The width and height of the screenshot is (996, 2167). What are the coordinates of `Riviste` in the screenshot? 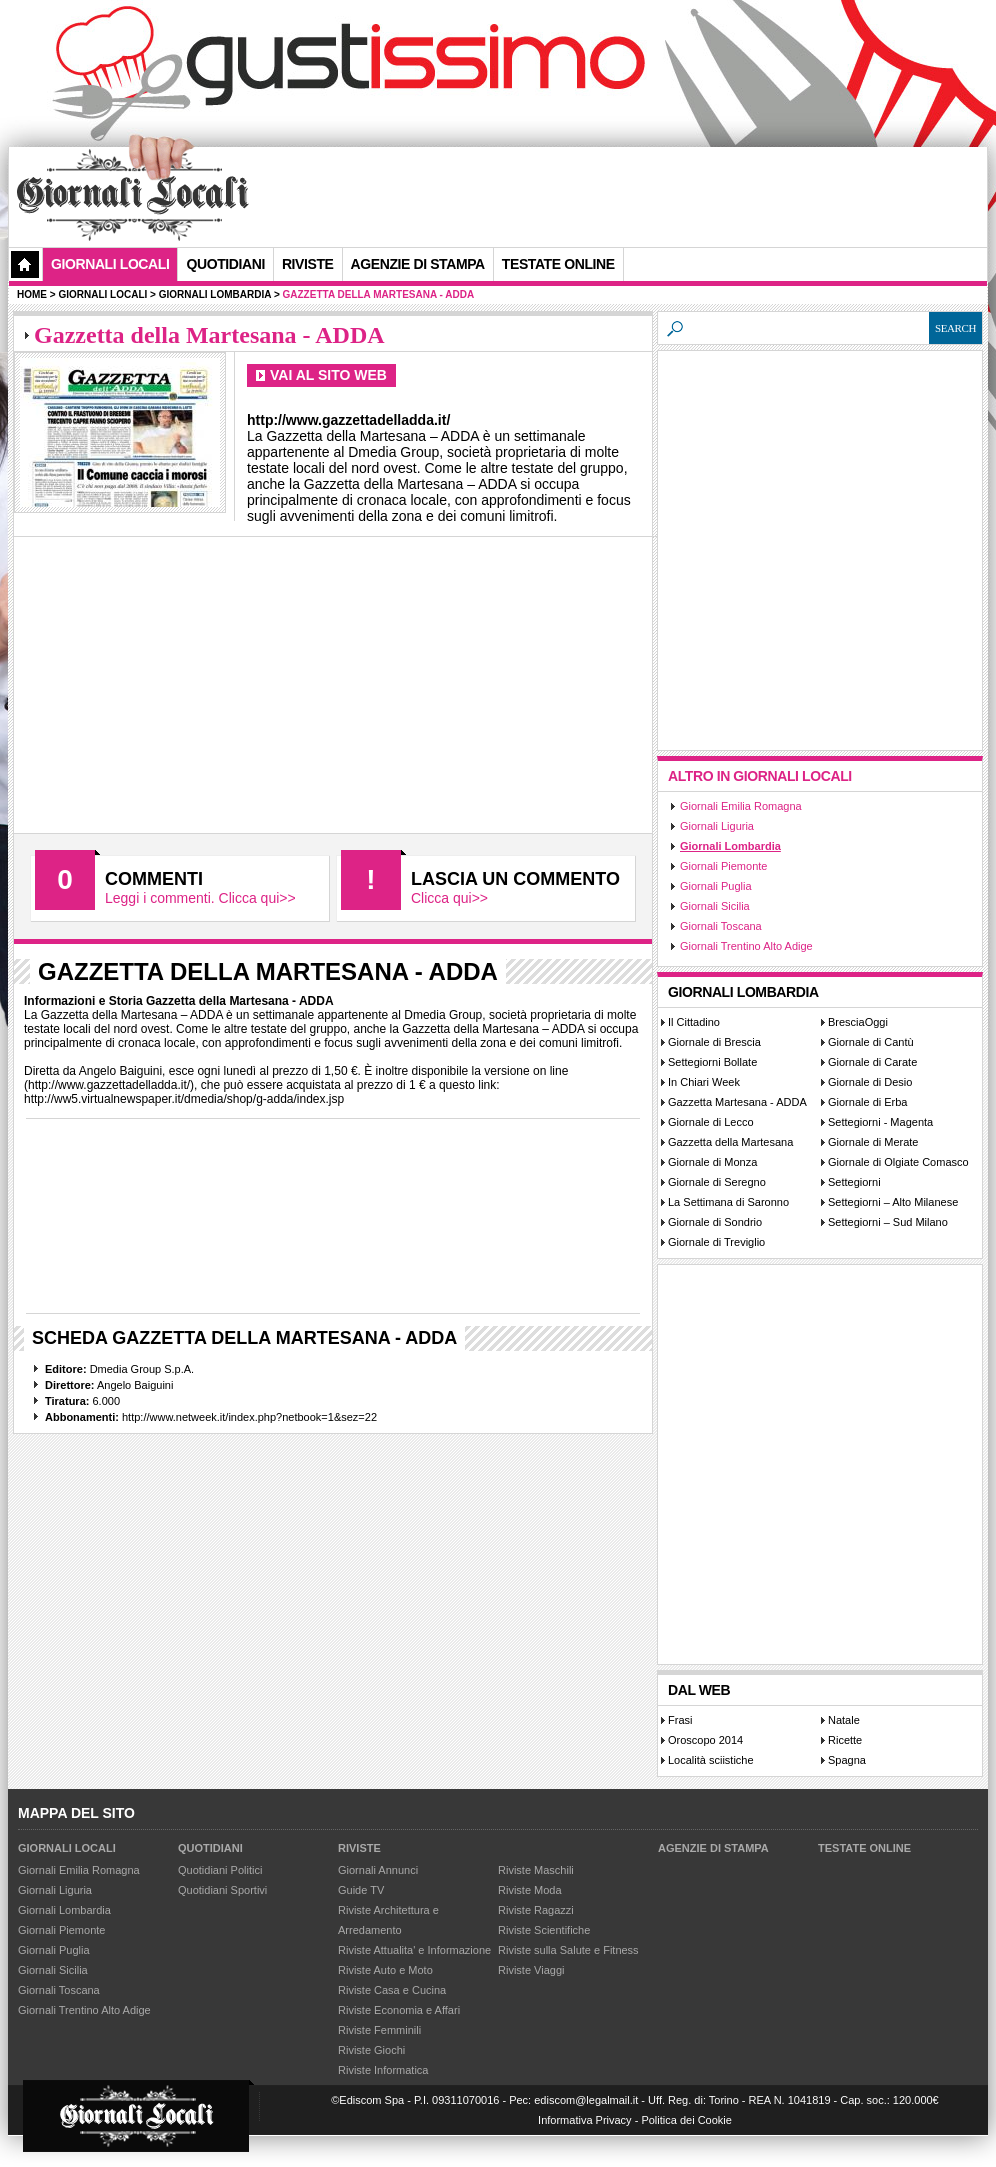 It's located at (359, 1848).